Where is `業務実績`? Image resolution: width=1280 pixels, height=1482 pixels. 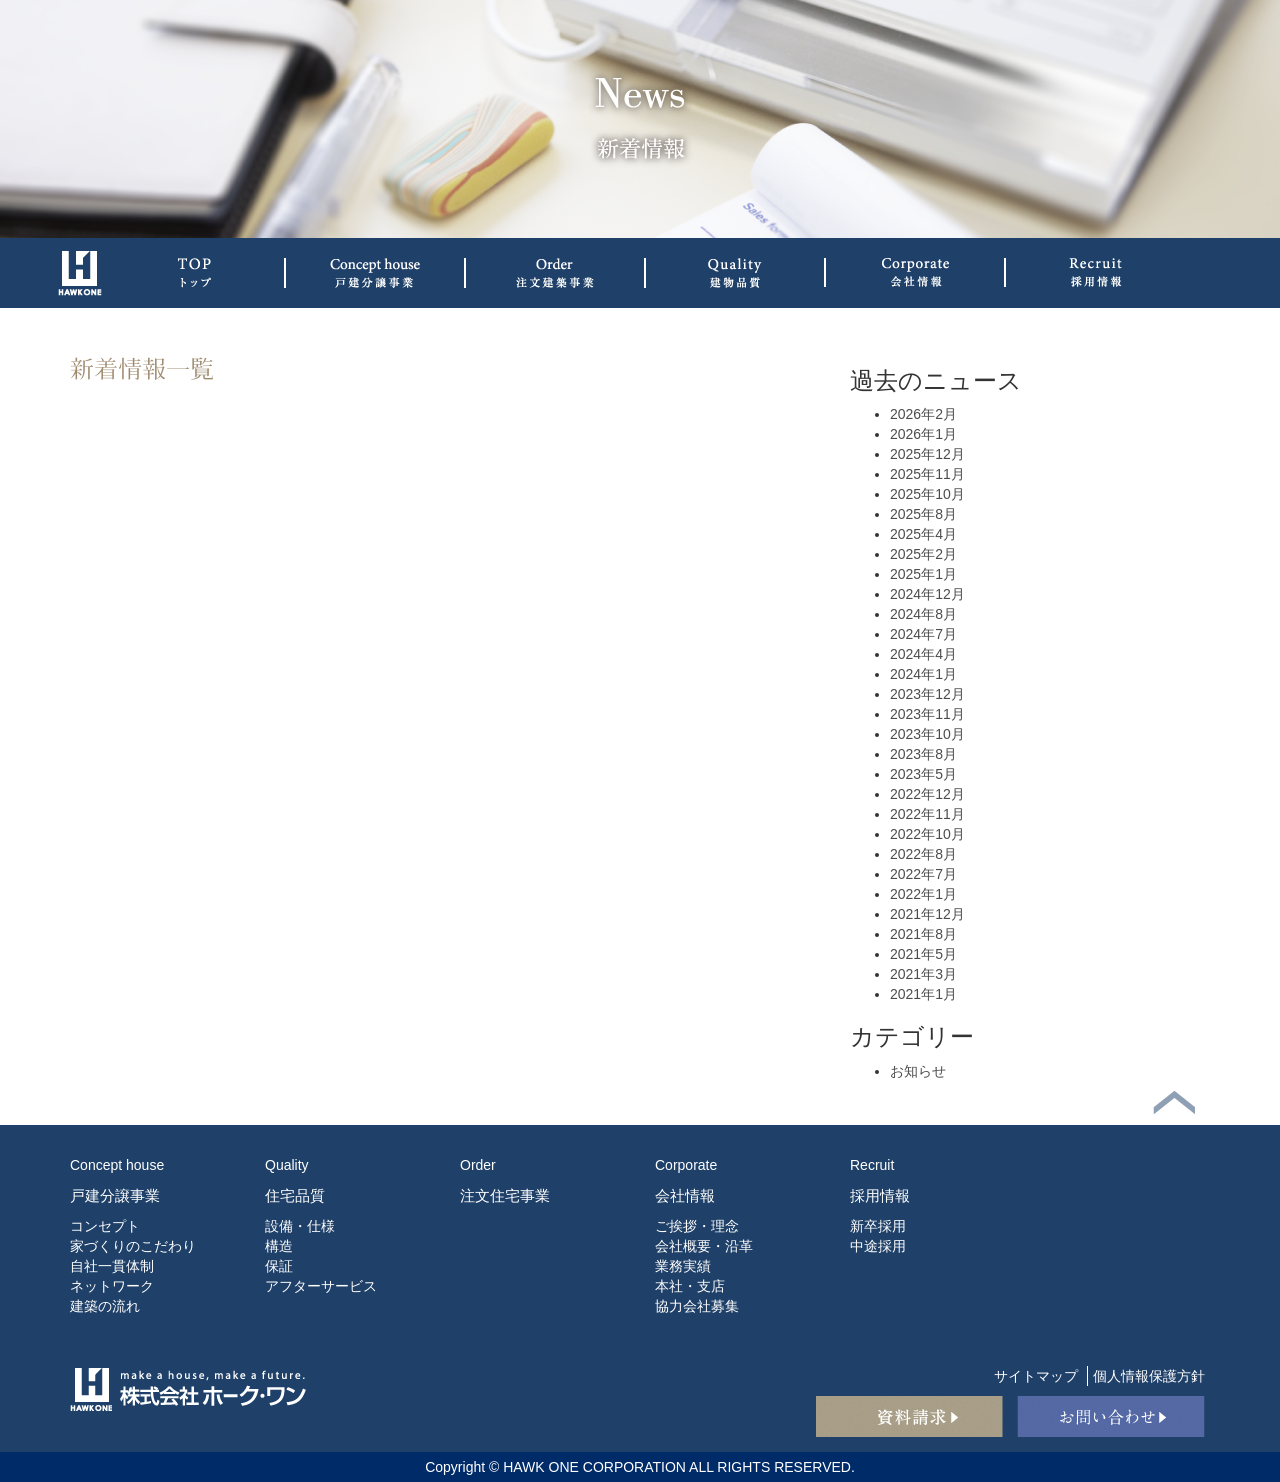 業務実績 is located at coordinates (683, 1266).